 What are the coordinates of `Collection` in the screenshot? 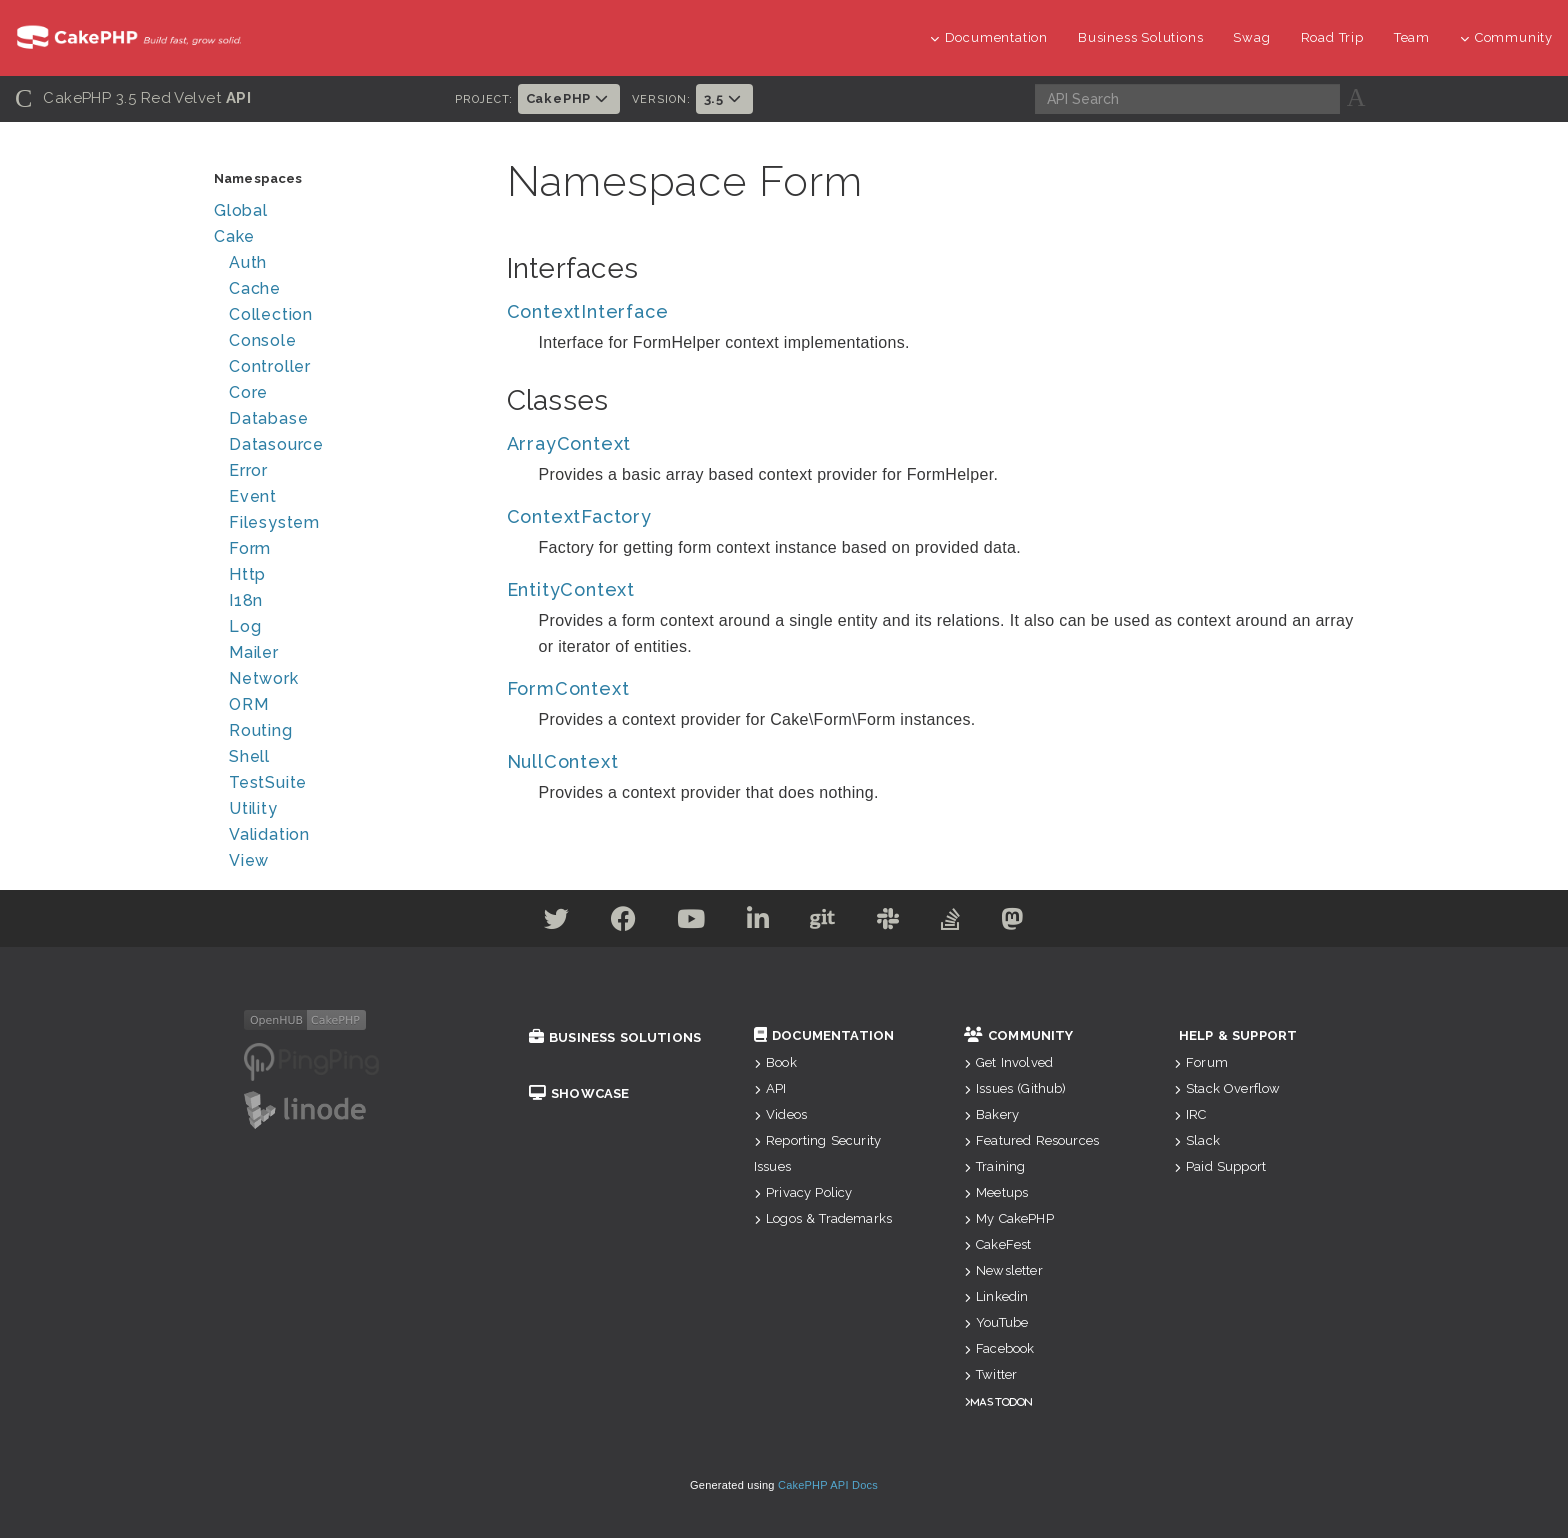 It's located at (271, 314).